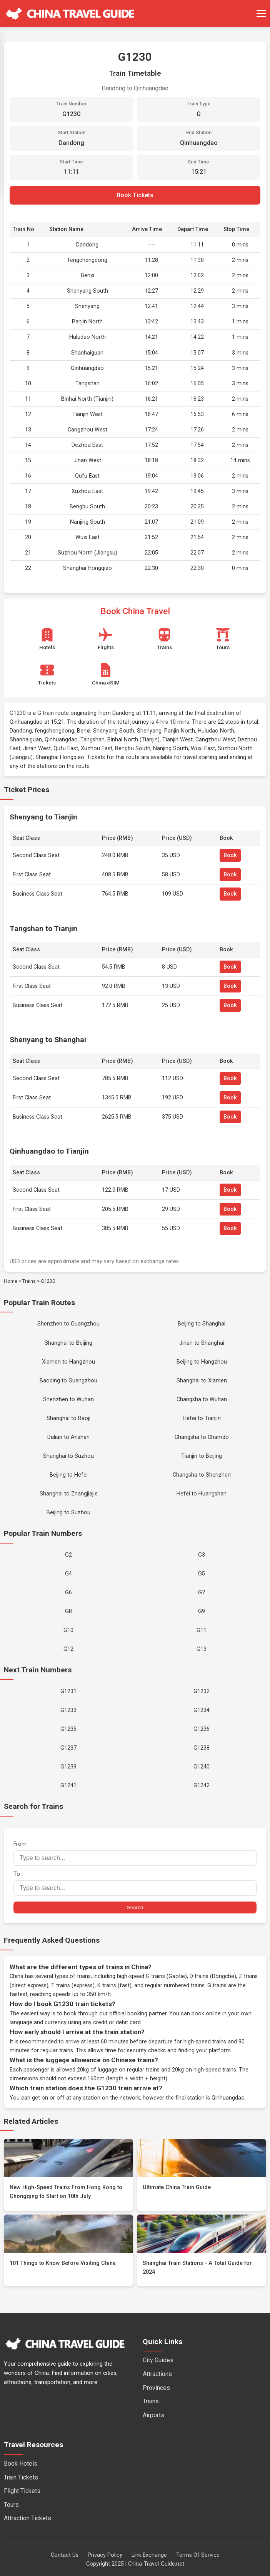 This screenshot has width=270, height=2576. I want to click on G1242, so click(201, 1785).